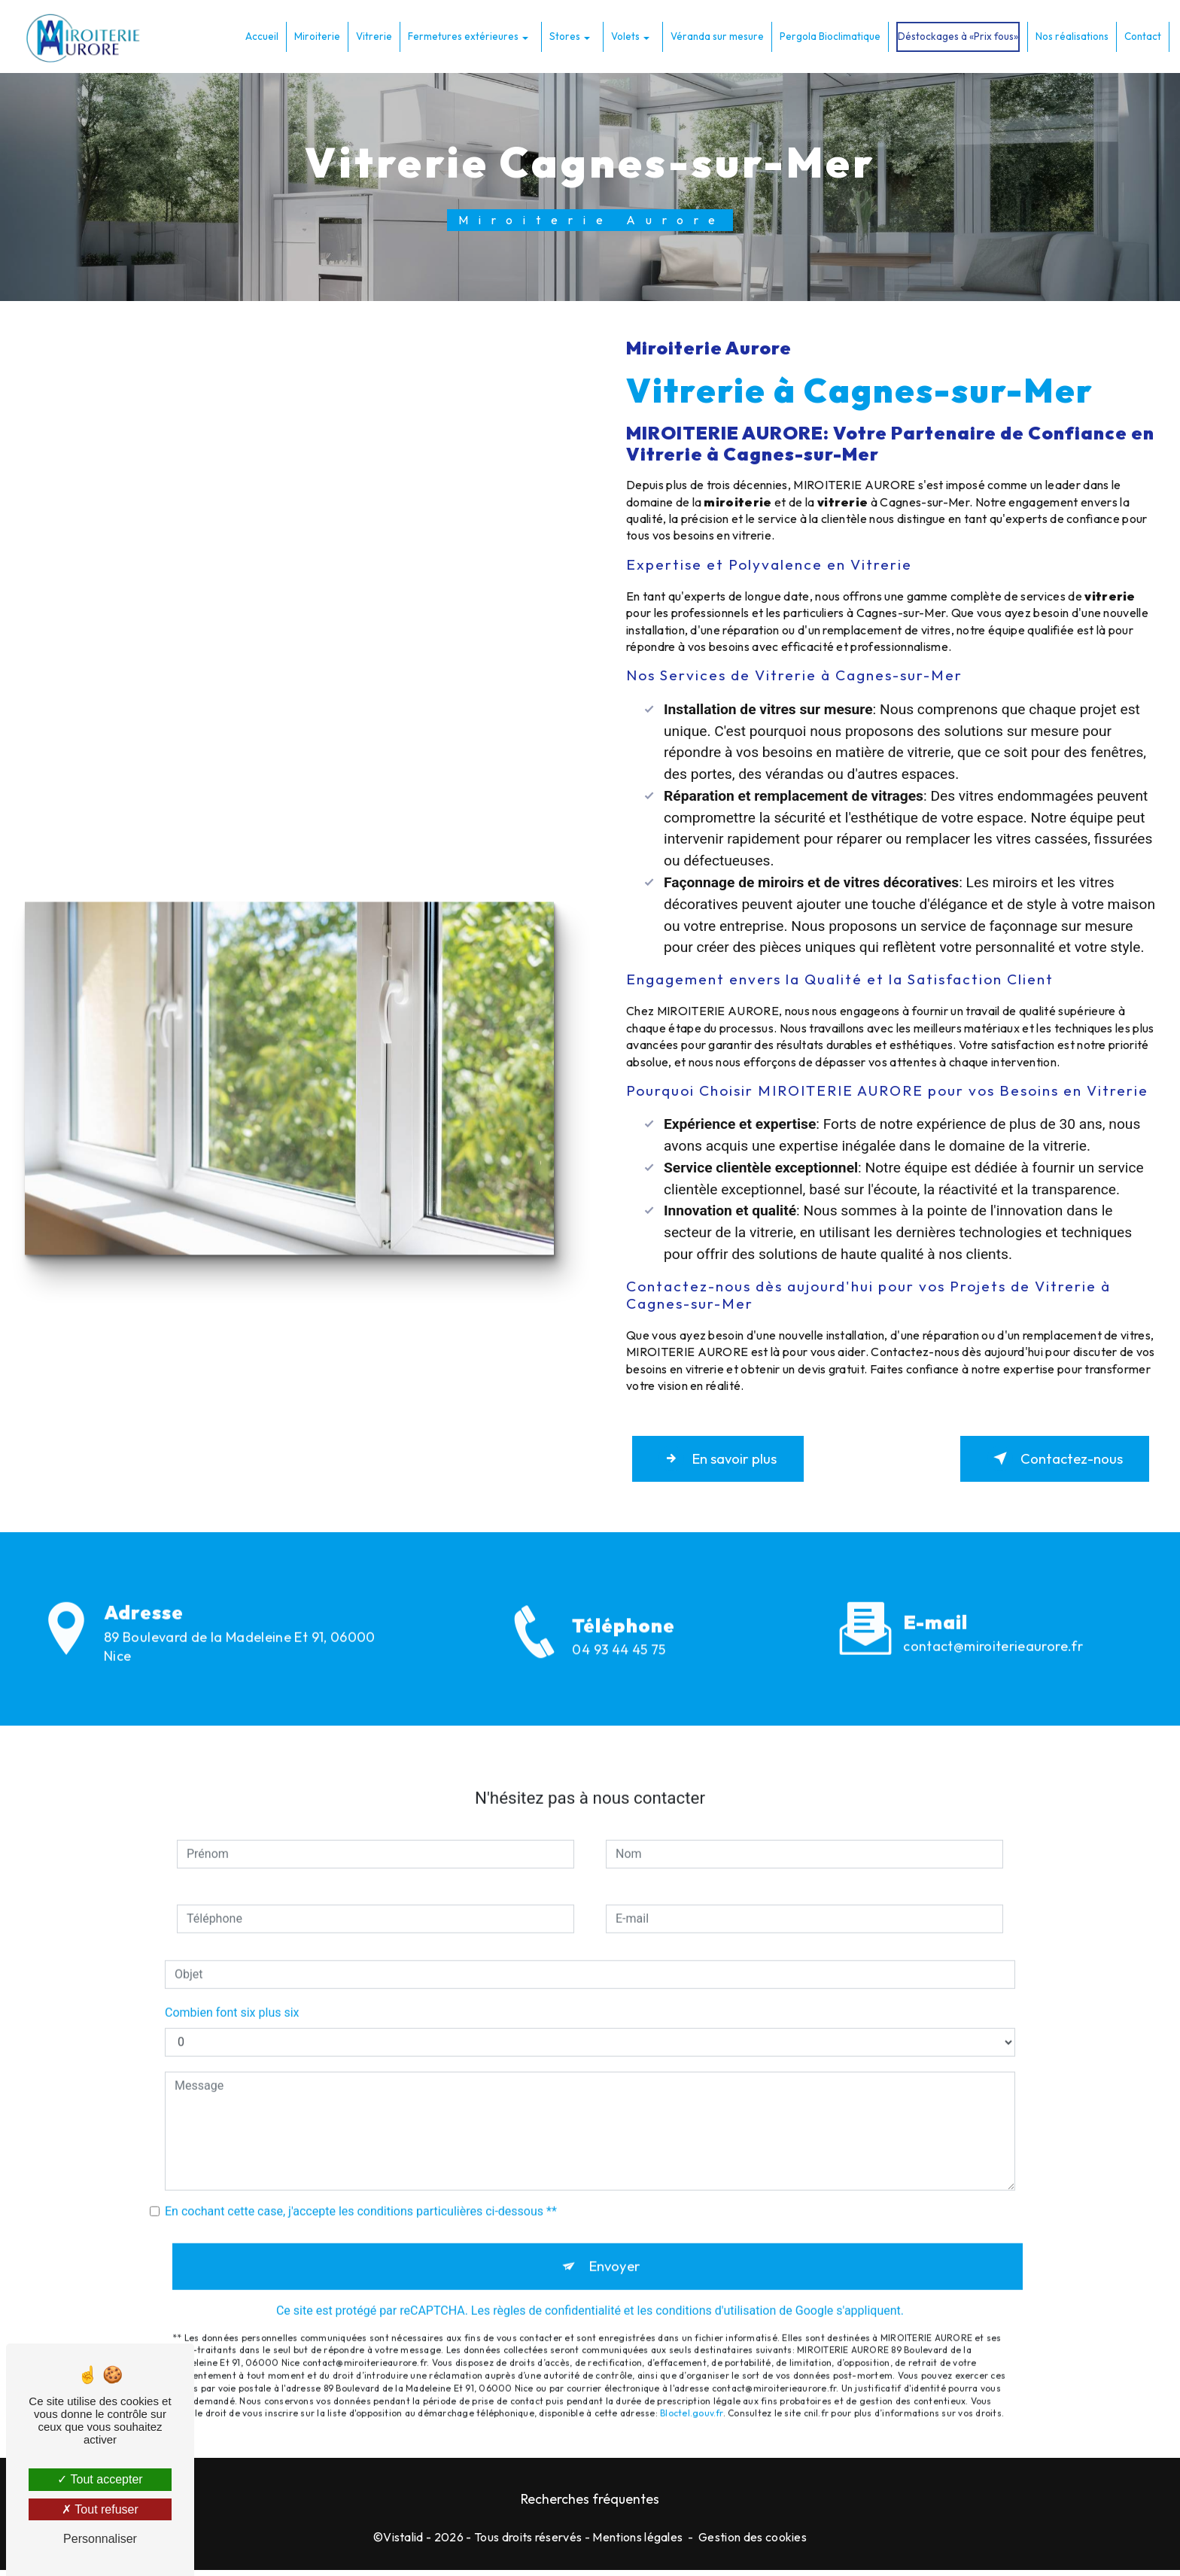 The image size is (1180, 2576). I want to click on Véranda sur mesure, so click(715, 35).